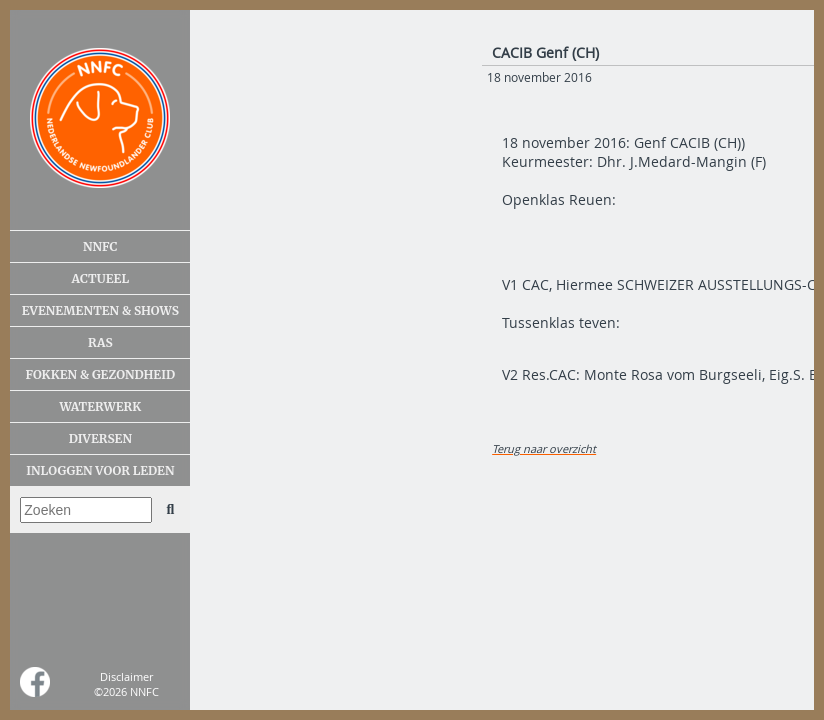  What do you see at coordinates (100, 246) in the screenshot?
I see `NNFC` at bounding box center [100, 246].